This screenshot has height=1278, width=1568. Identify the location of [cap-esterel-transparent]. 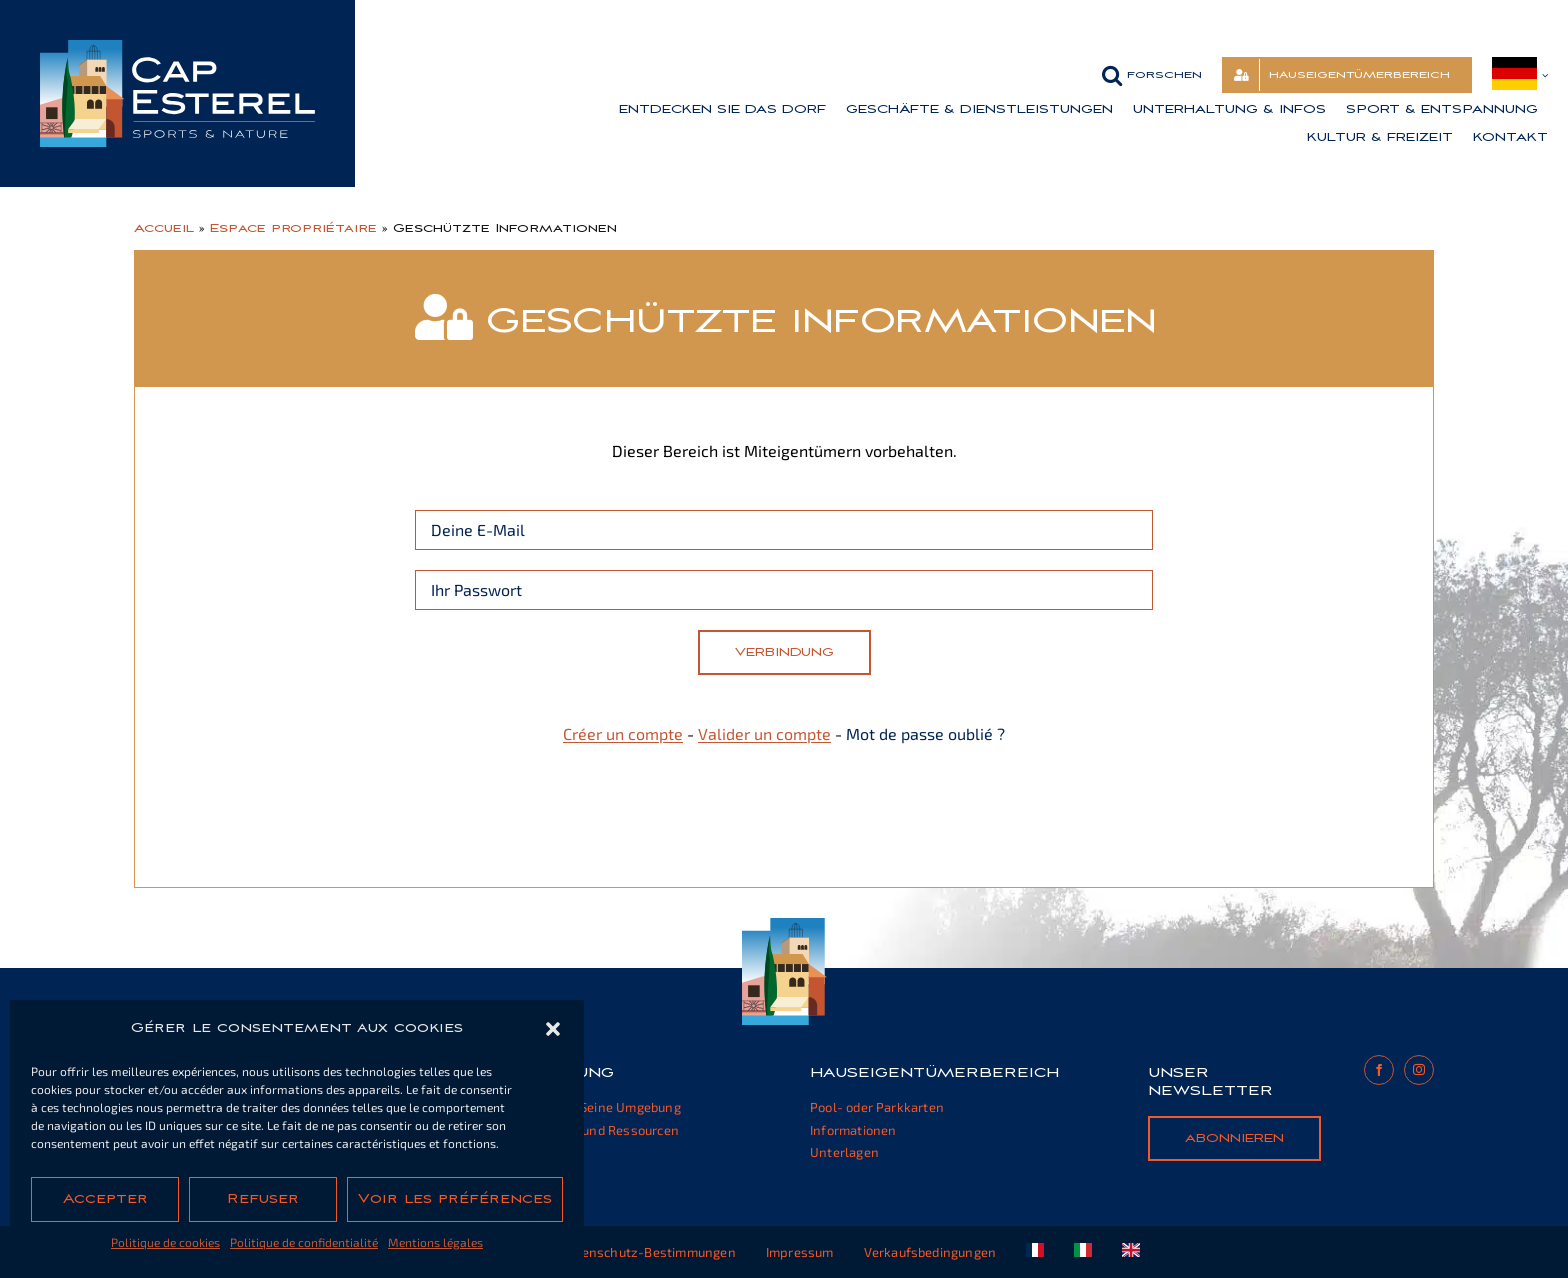
(177, 47).